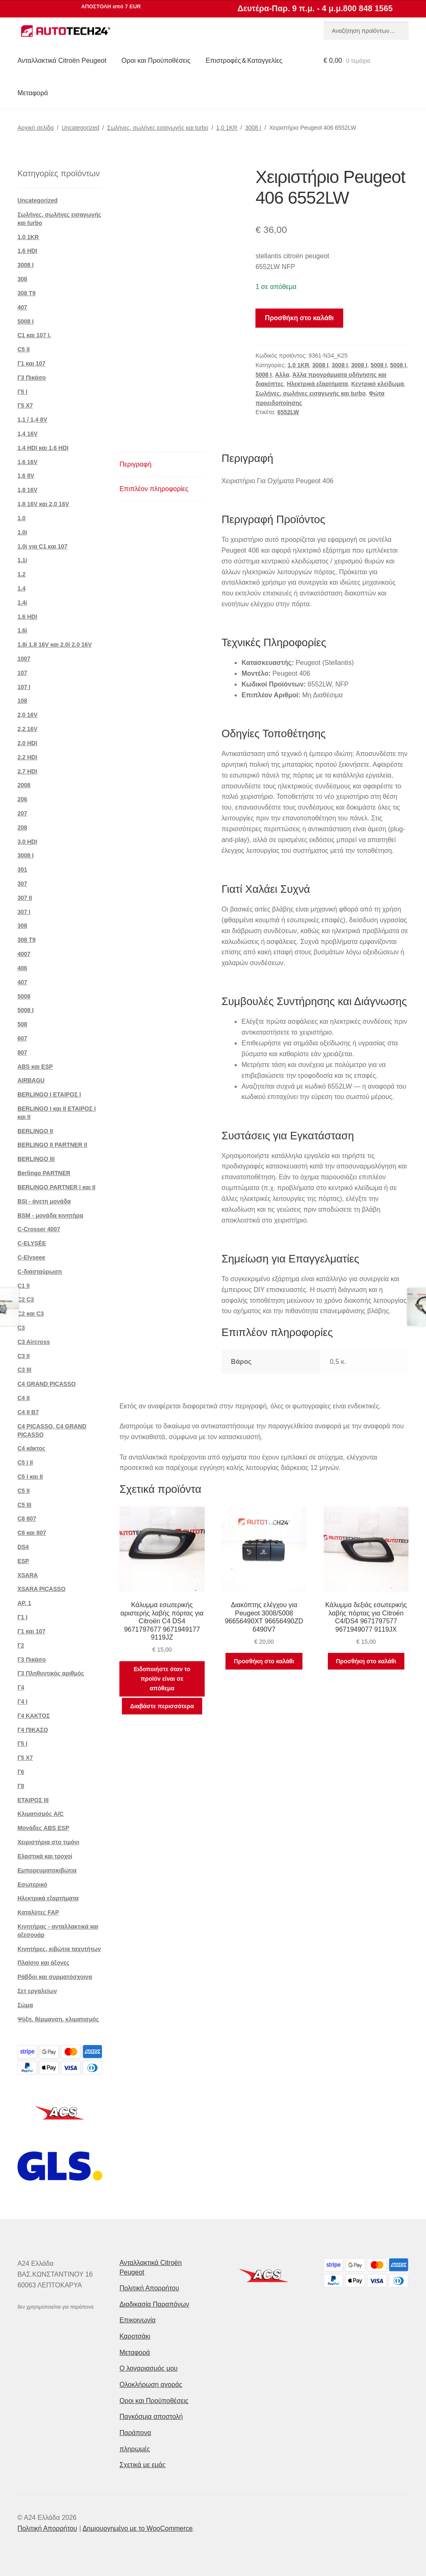  Describe the element at coordinates (23, 1356) in the screenshot. I see `C3 II` at that location.